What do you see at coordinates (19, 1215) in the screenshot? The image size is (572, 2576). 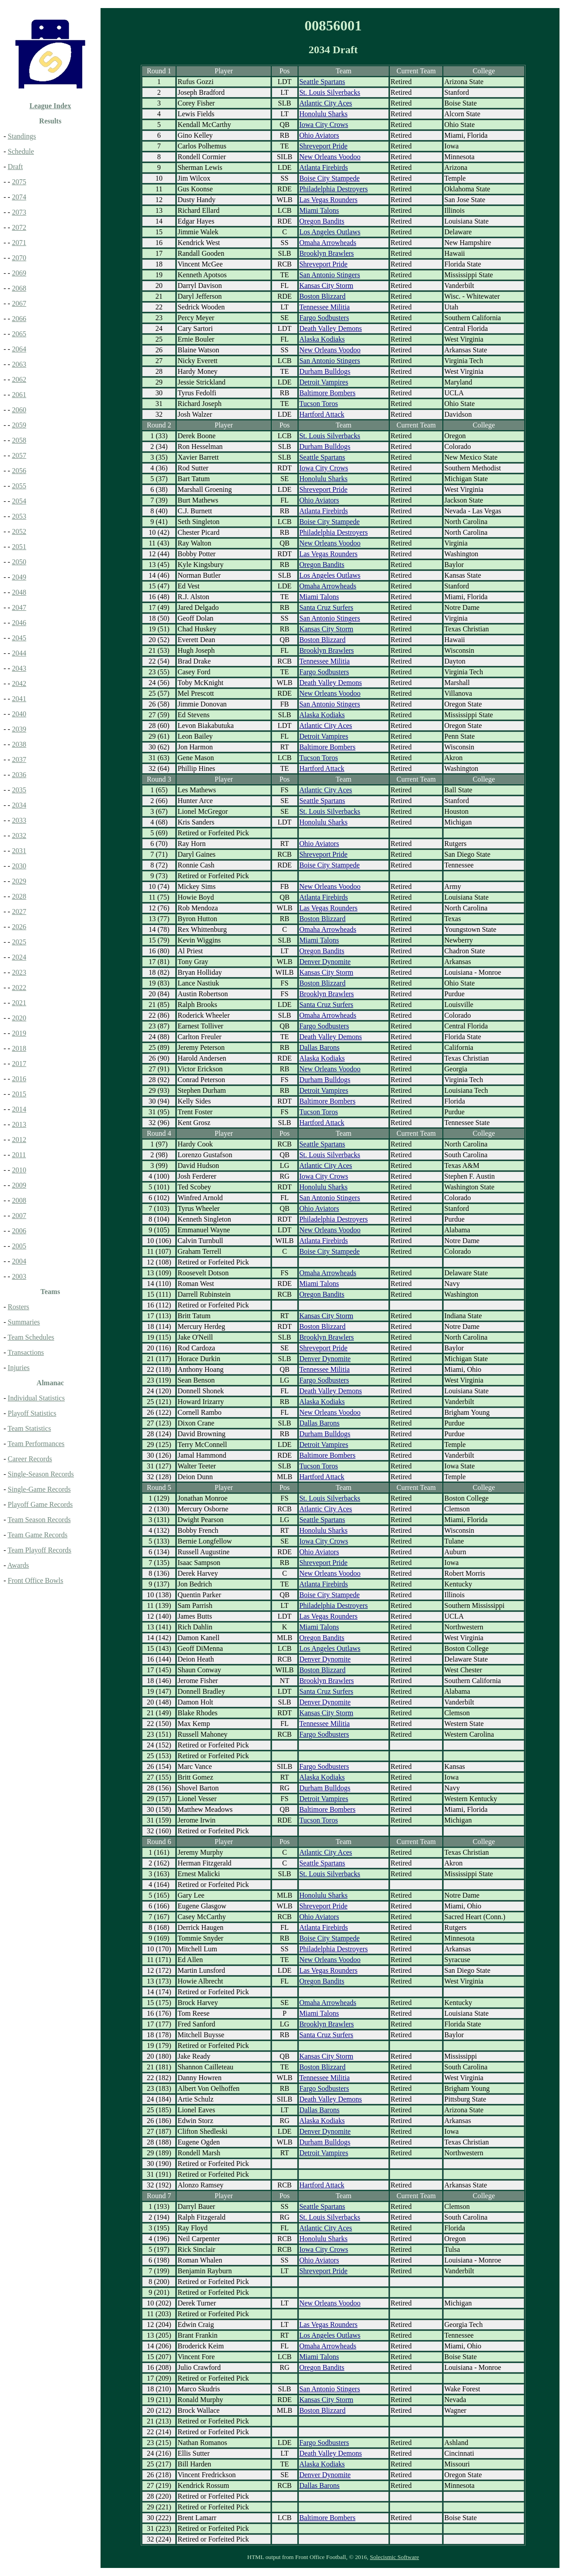 I see `2007` at bounding box center [19, 1215].